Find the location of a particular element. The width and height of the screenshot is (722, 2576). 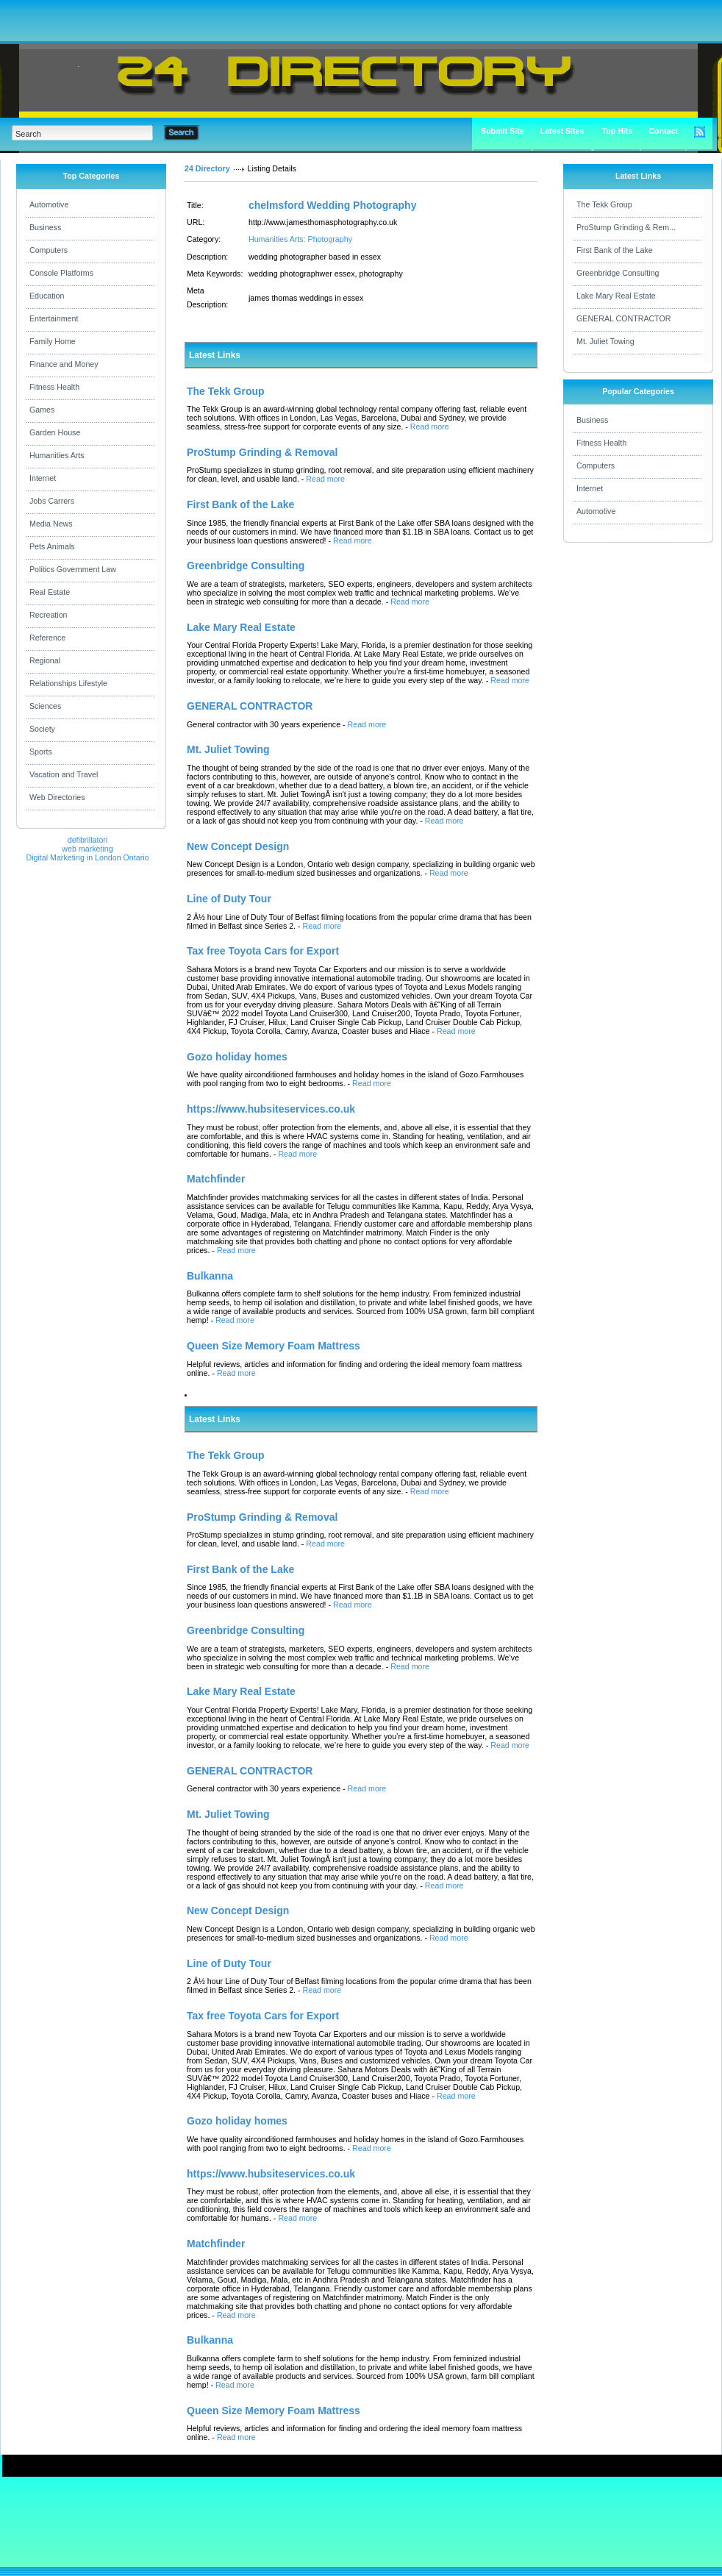

Fitness Health is located at coordinates (54, 386).